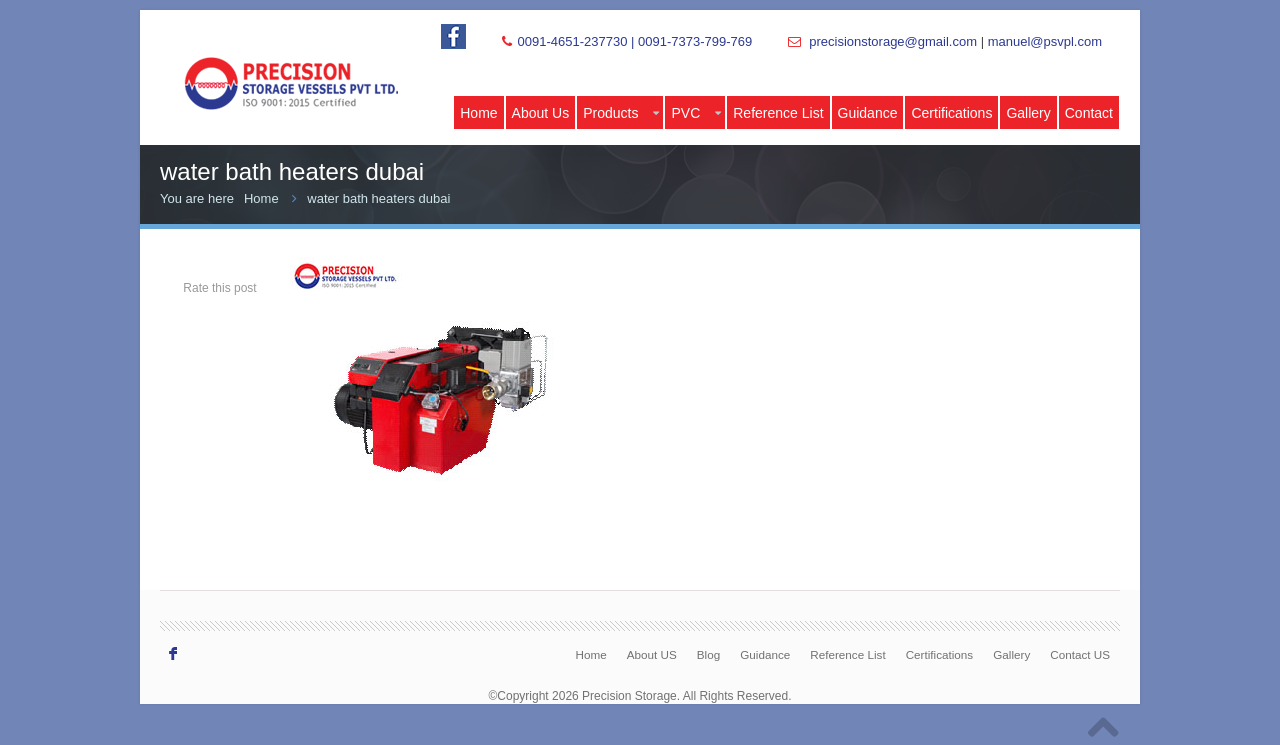 The height and width of the screenshot is (745, 1280). Describe the element at coordinates (951, 113) in the screenshot. I see `Certifications` at that location.